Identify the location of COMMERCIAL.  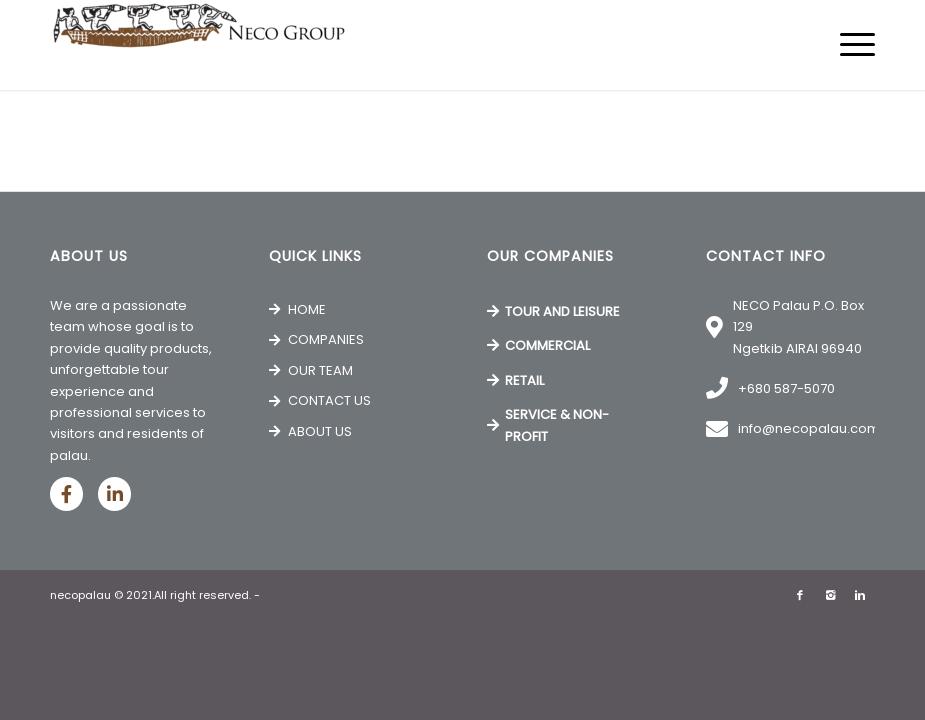
(547, 345).